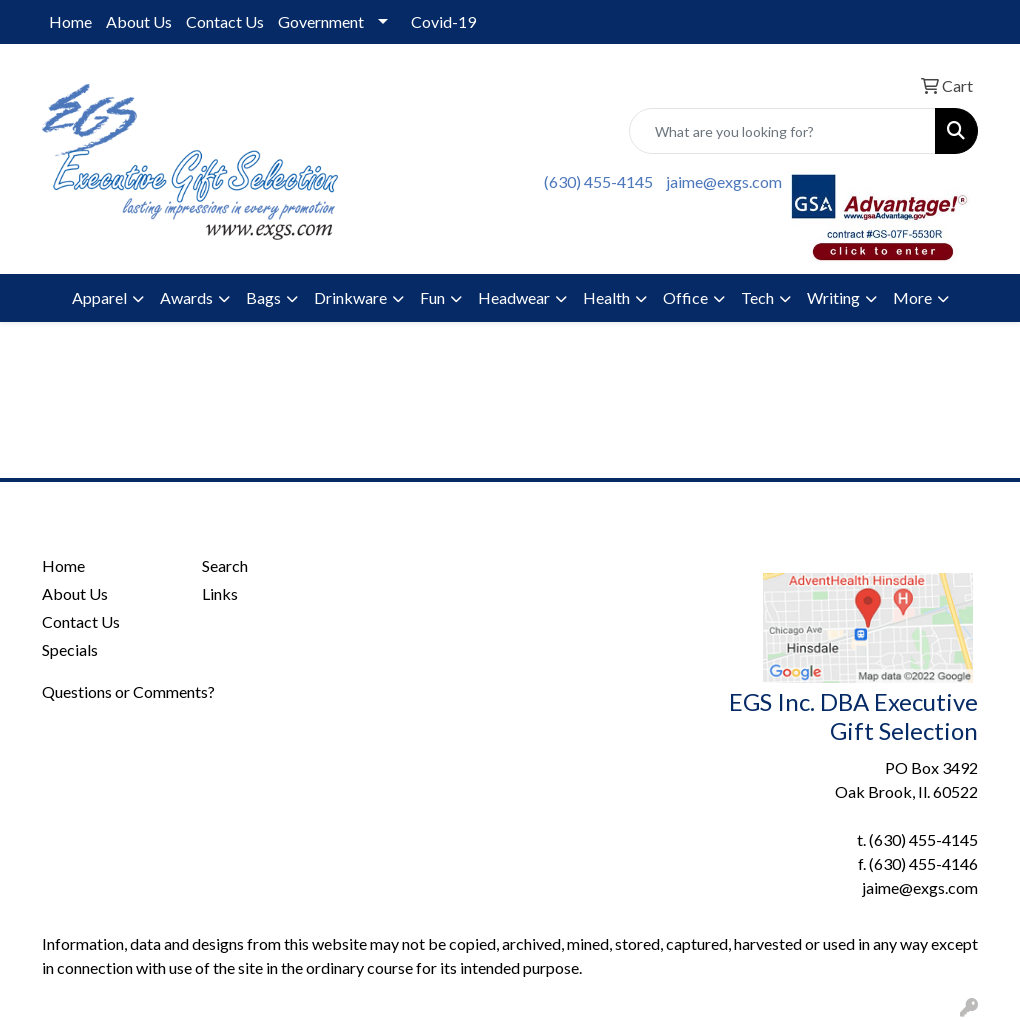 The width and height of the screenshot is (1020, 1020). What do you see at coordinates (598, 181) in the screenshot?
I see `(630) 455-4145` at bounding box center [598, 181].